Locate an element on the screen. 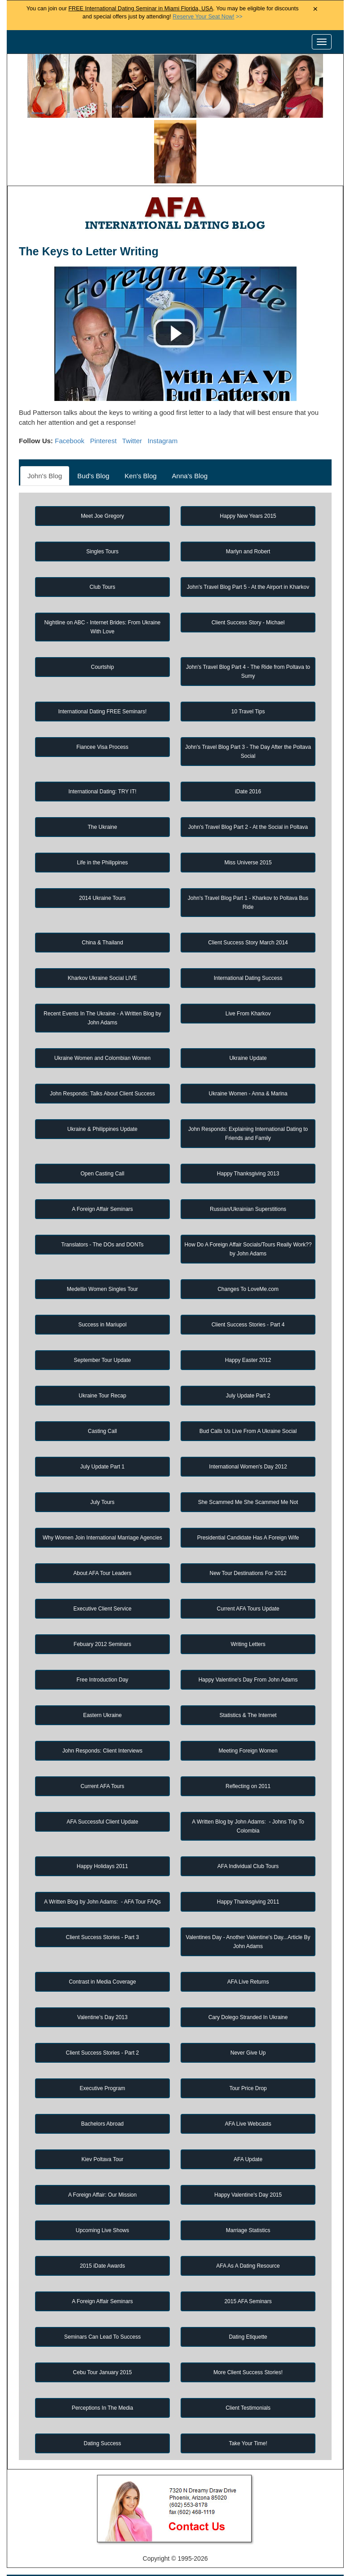 The height and width of the screenshot is (2576, 350). Marriage Statistics is located at coordinates (248, 2164).